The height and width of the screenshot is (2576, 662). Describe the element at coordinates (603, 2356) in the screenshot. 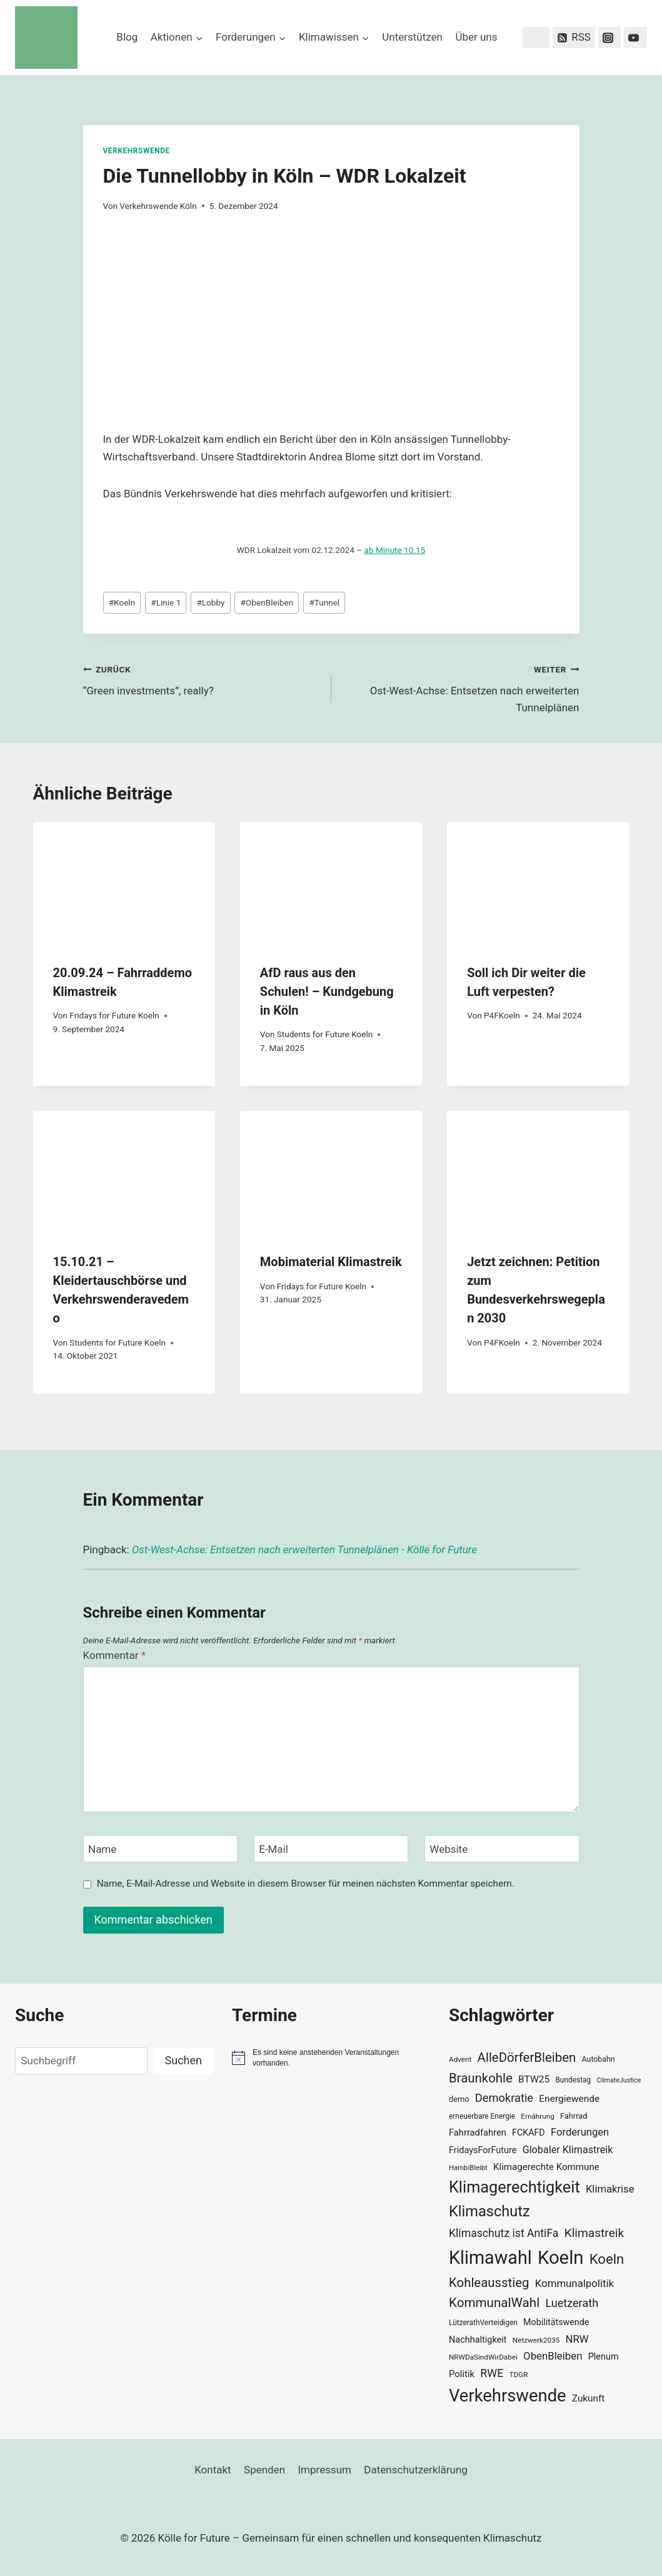

I see `Plenum [Plenum (40 Einträge)]` at that location.